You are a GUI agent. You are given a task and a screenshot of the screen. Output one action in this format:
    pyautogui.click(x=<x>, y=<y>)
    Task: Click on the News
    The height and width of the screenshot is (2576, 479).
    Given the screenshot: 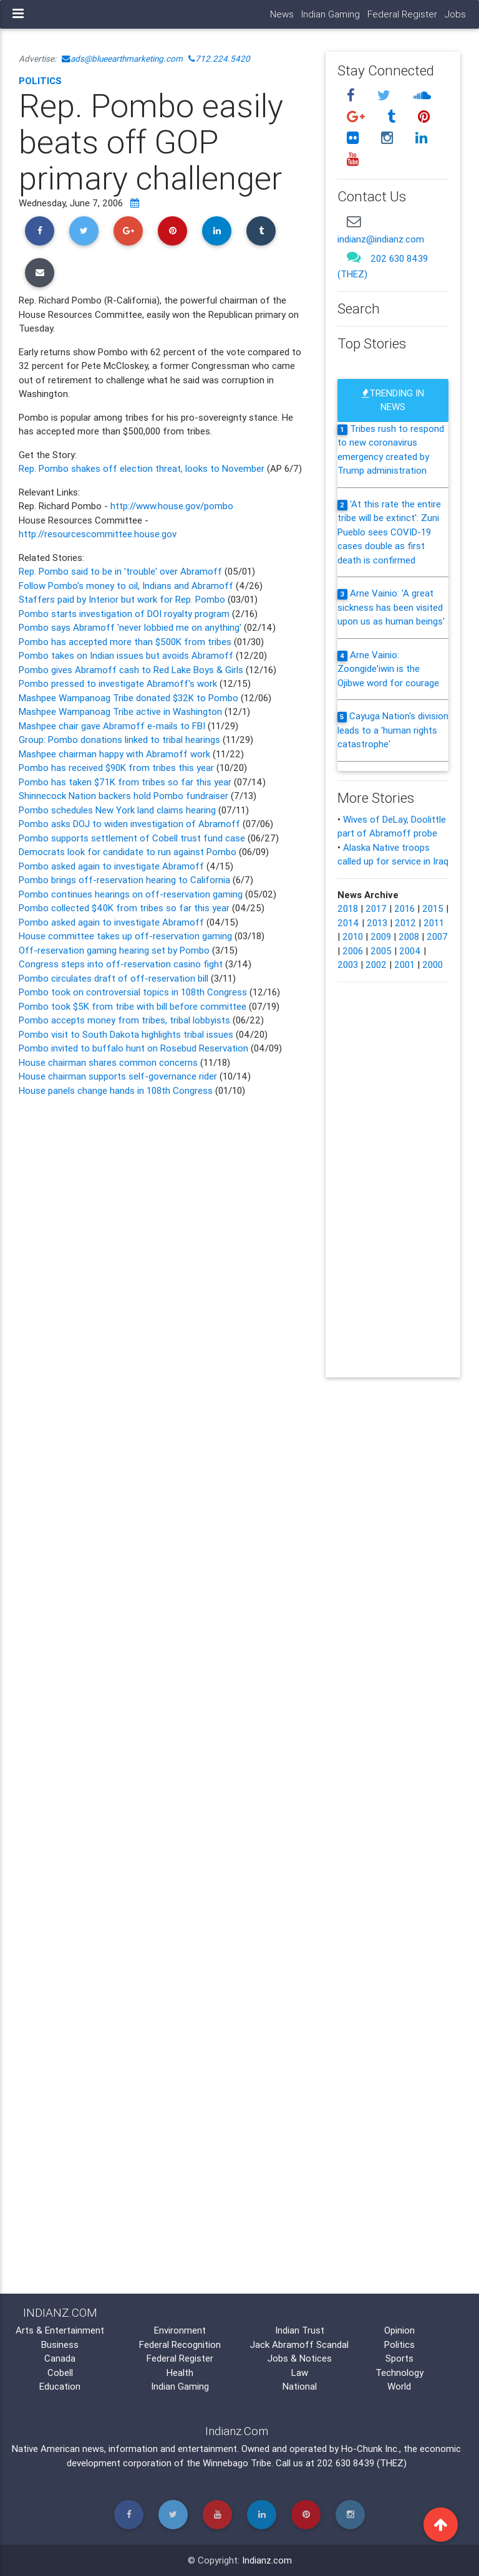 What is the action you would take?
    pyautogui.click(x=282, y=14)
    